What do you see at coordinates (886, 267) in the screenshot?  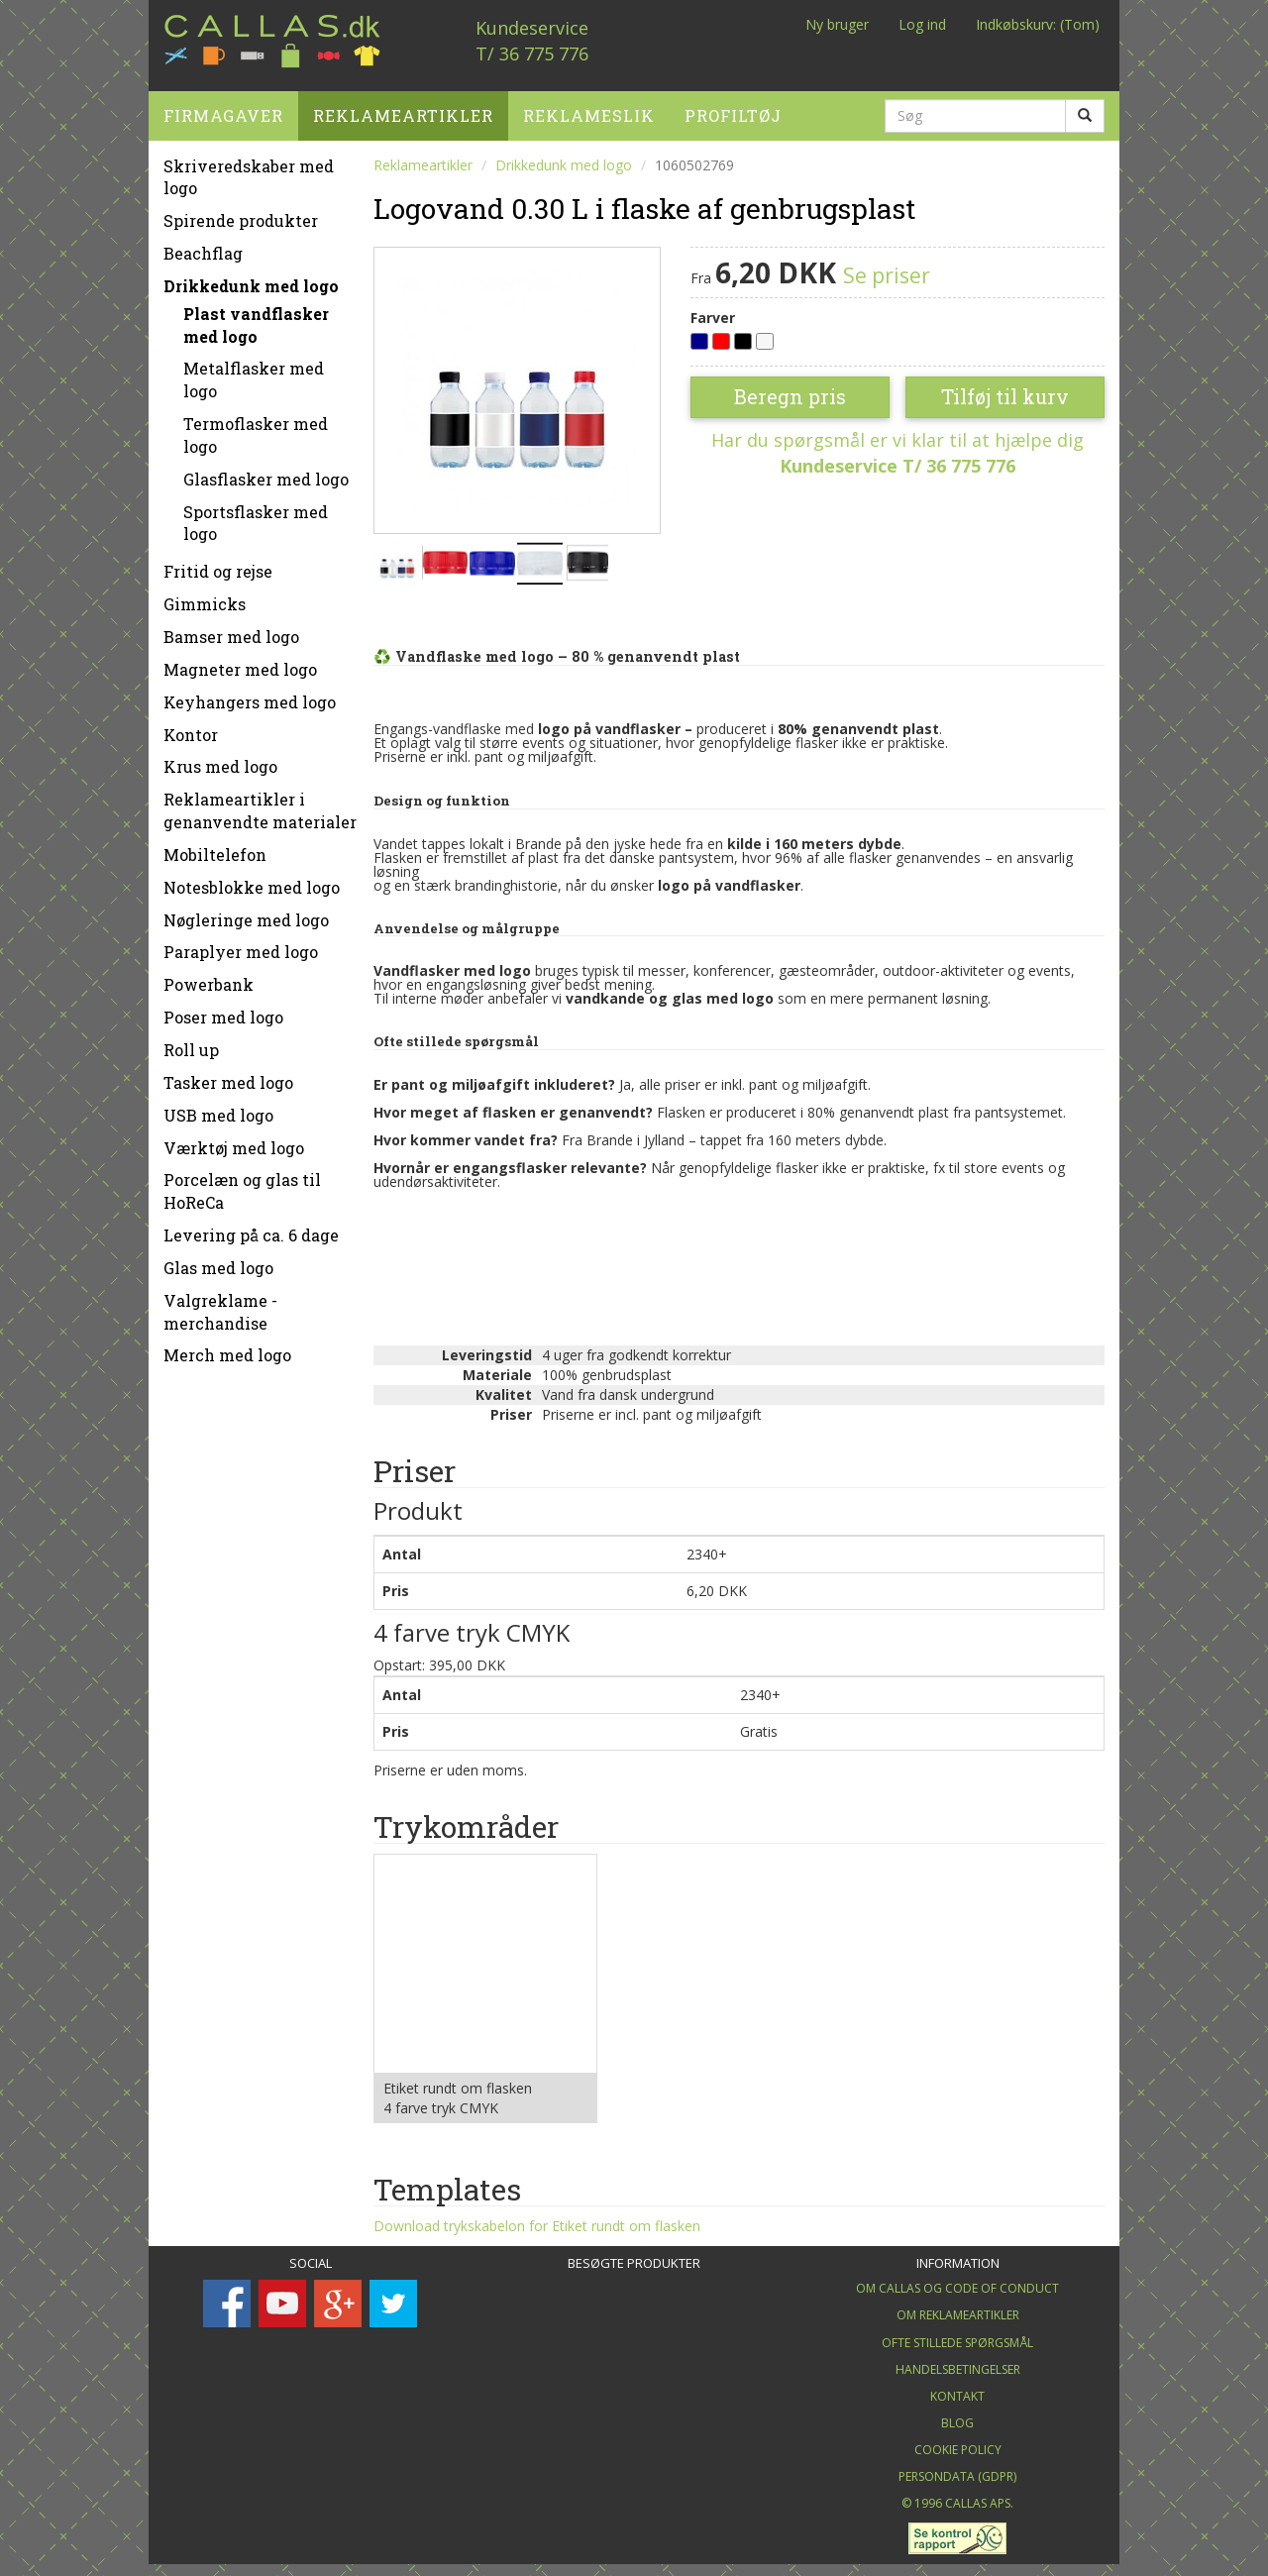 I see `Se priser` at bounding box center [886, 267].